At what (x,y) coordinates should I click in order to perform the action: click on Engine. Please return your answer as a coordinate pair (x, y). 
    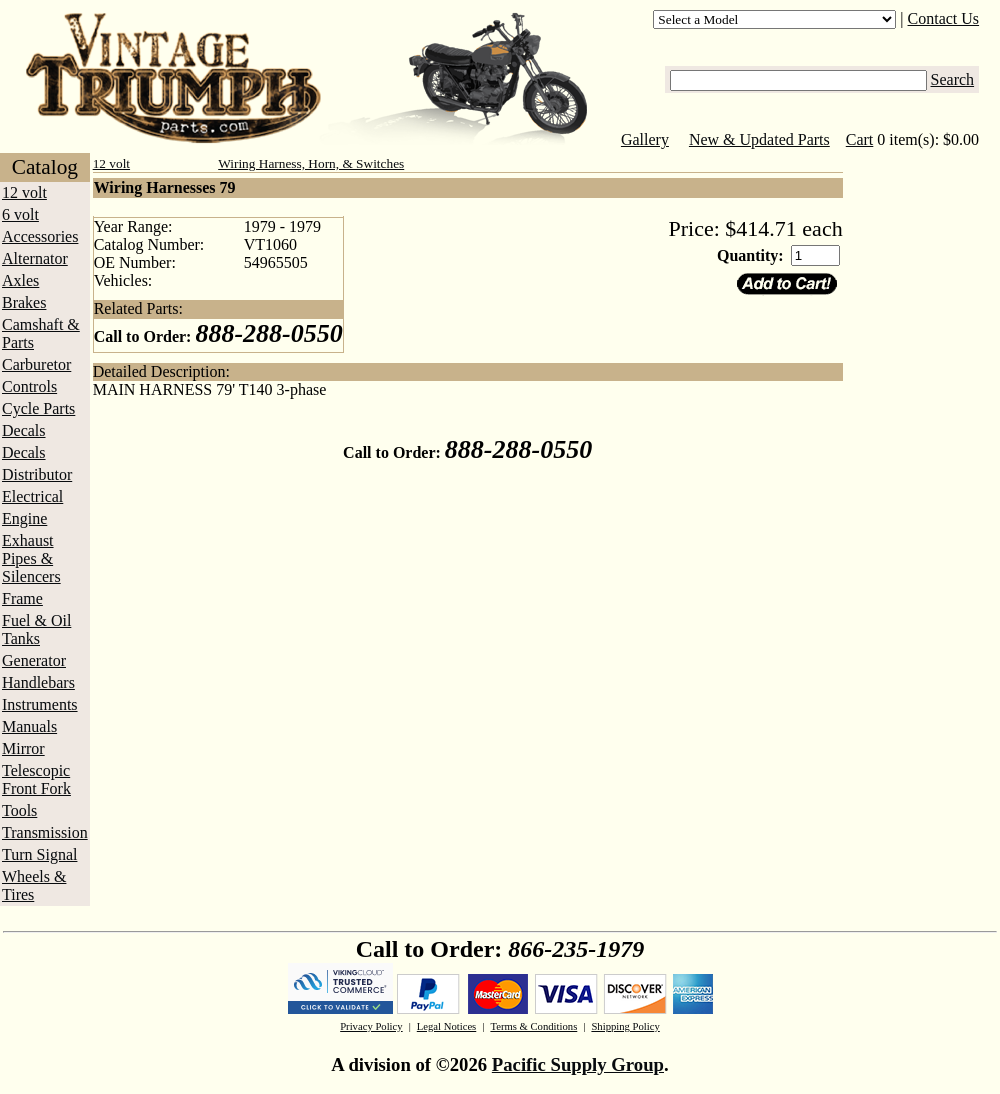
    Looking at the image, I should click on (24, 518).